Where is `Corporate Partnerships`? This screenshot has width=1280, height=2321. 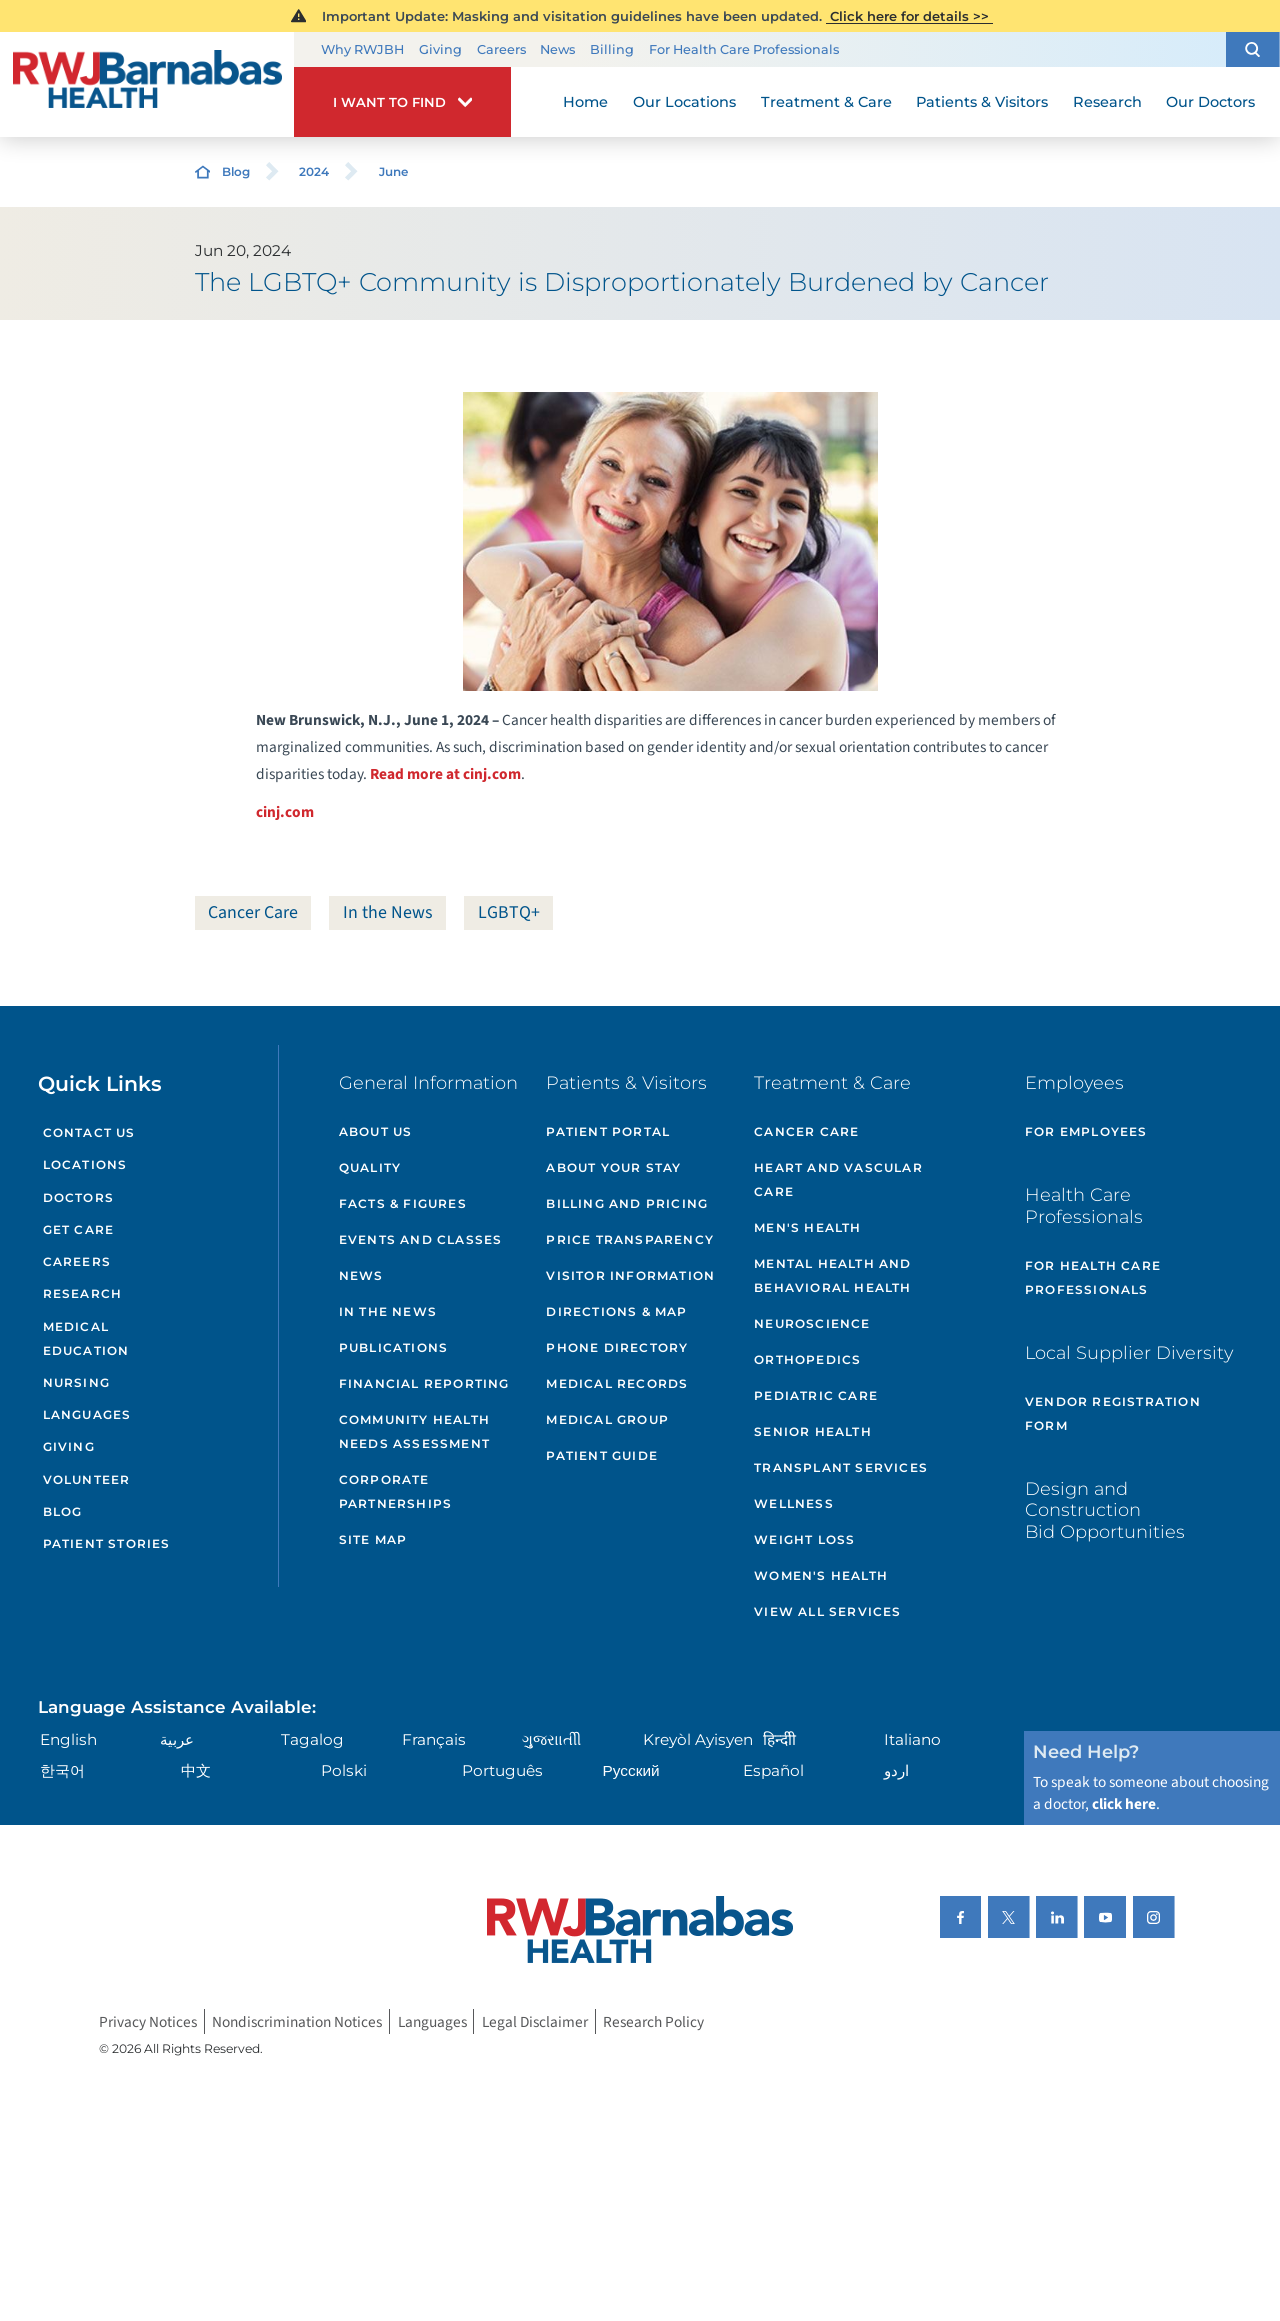 Corporate Partnerships is located at coordinates (395, 1491).